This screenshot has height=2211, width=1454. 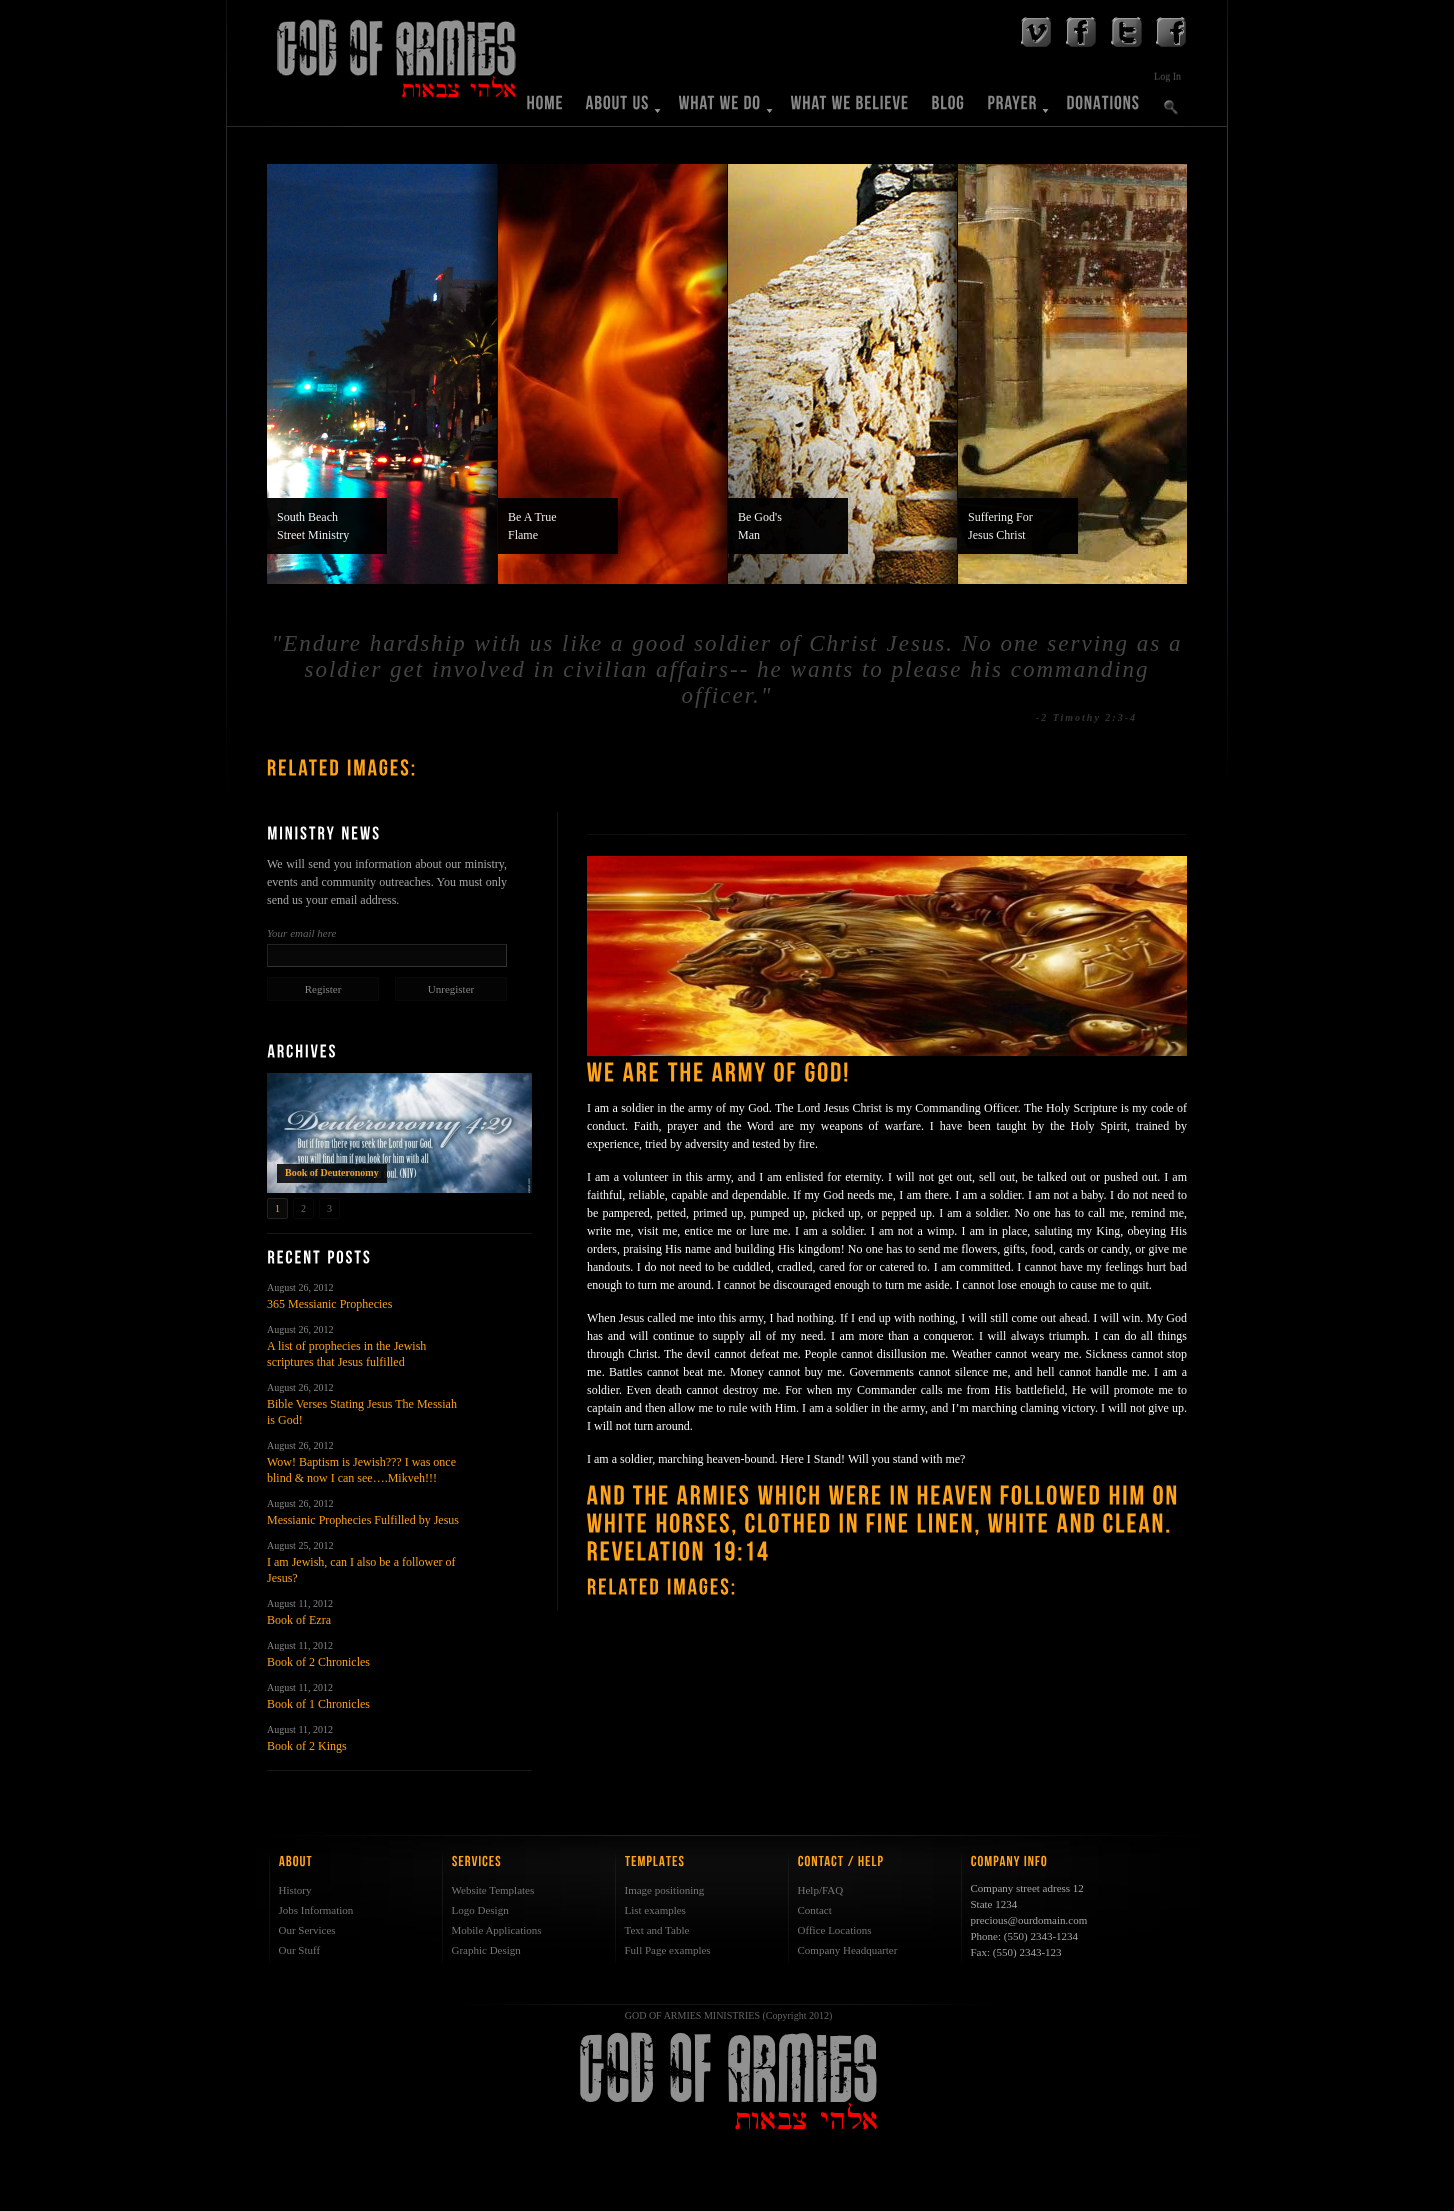 What do you see at coordinates (307, 1746) in the screenshot?
I see `Book of 2 Kings` at bounding box center [307, 1746].